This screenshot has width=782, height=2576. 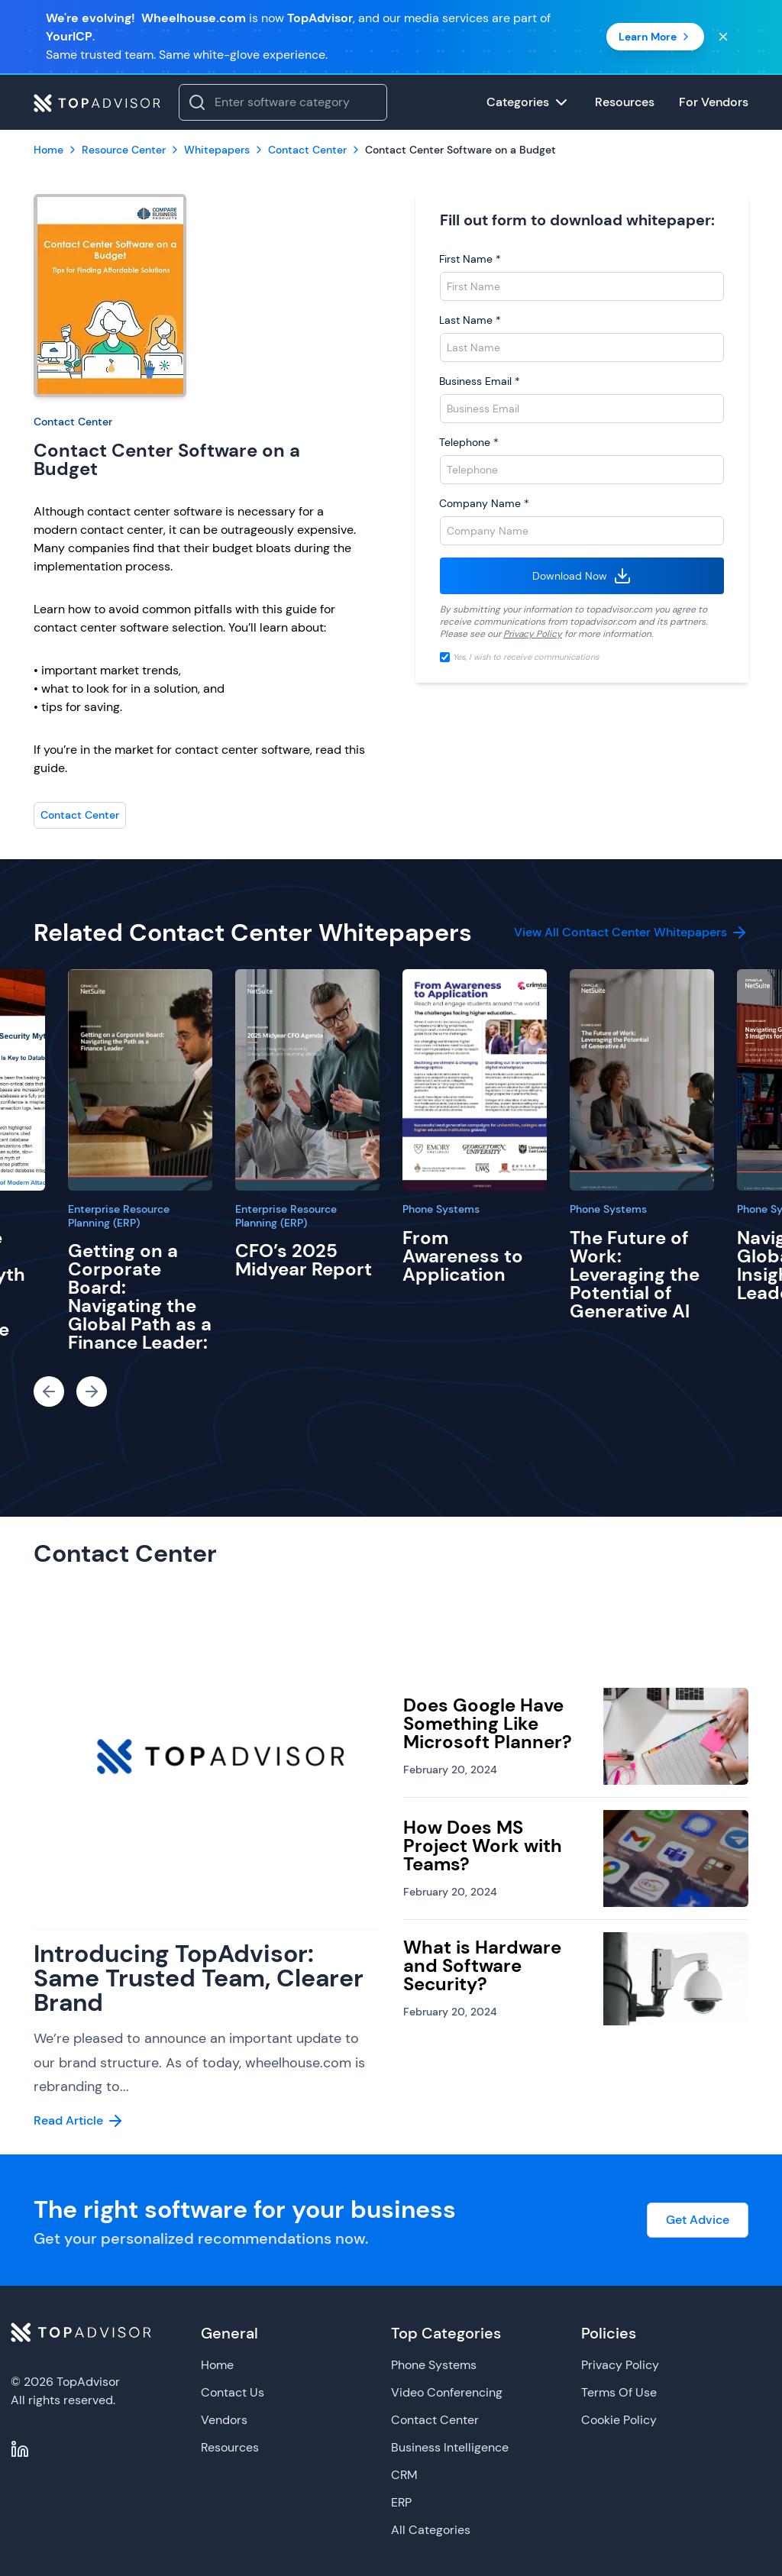 What do you see at coordinates (487, 1723) in the screenshot?
I see `Does Google Have Something Like Microsoft Planner?` at bounding box center [487, 1723].